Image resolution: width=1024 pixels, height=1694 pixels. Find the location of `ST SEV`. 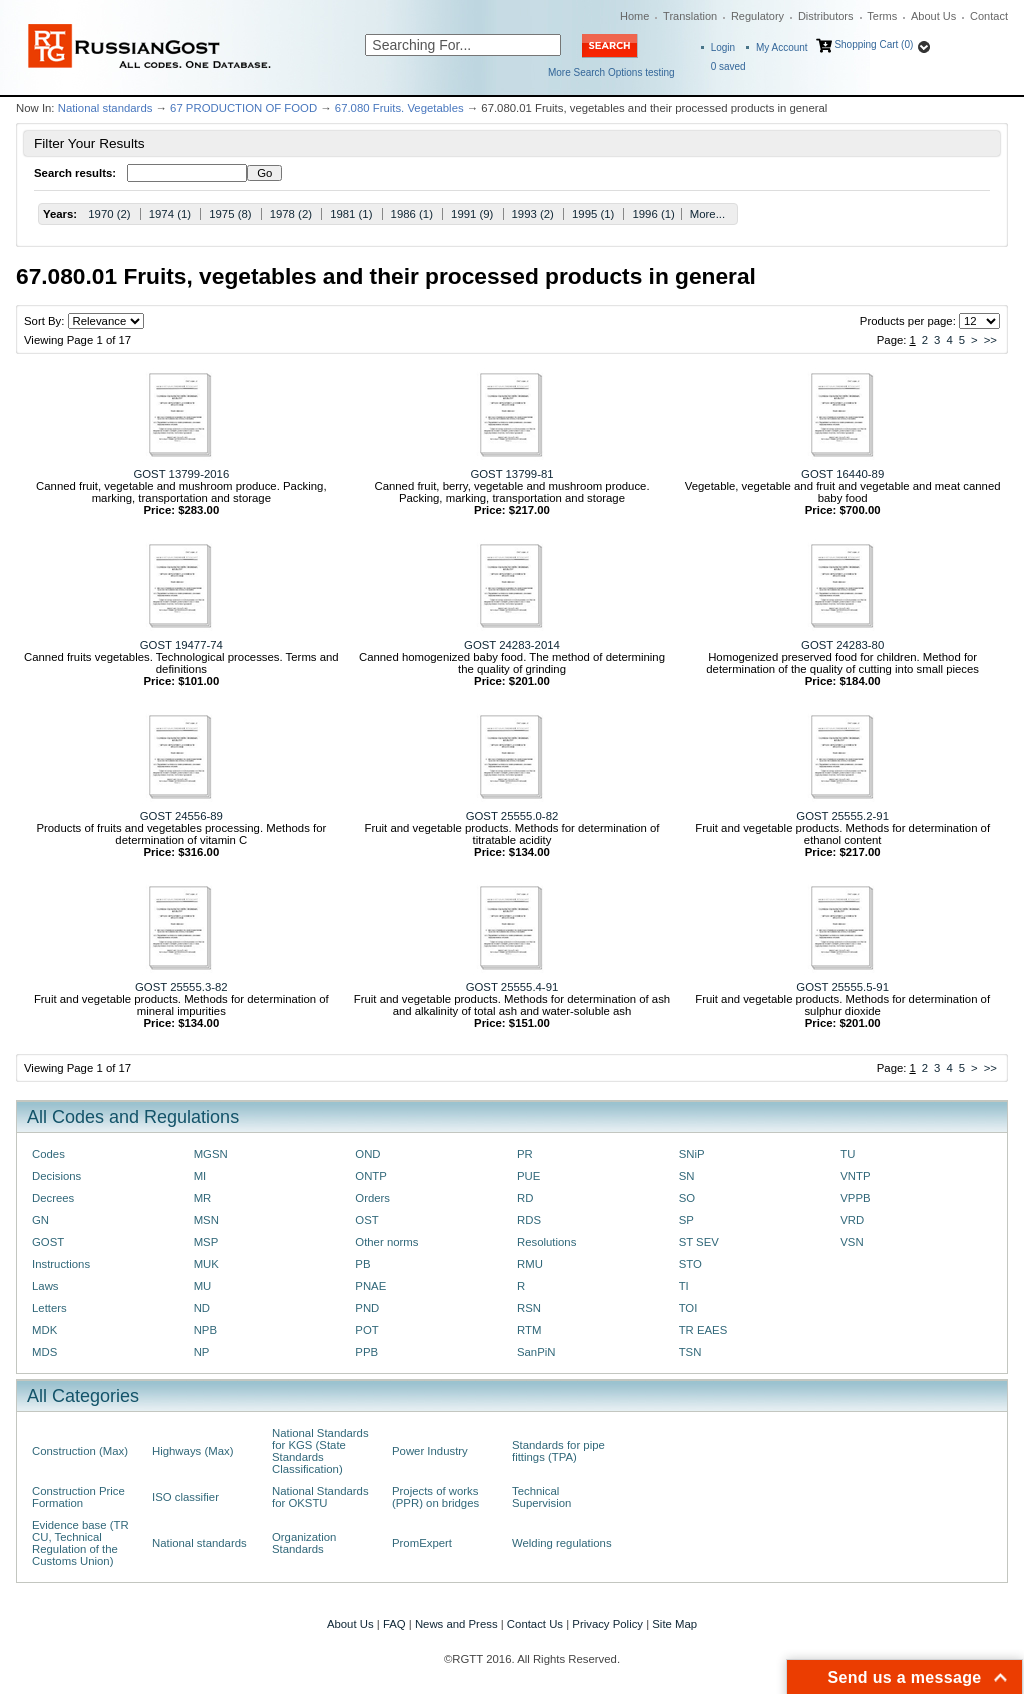

ST SEV is located at coordinates (699, 1242).